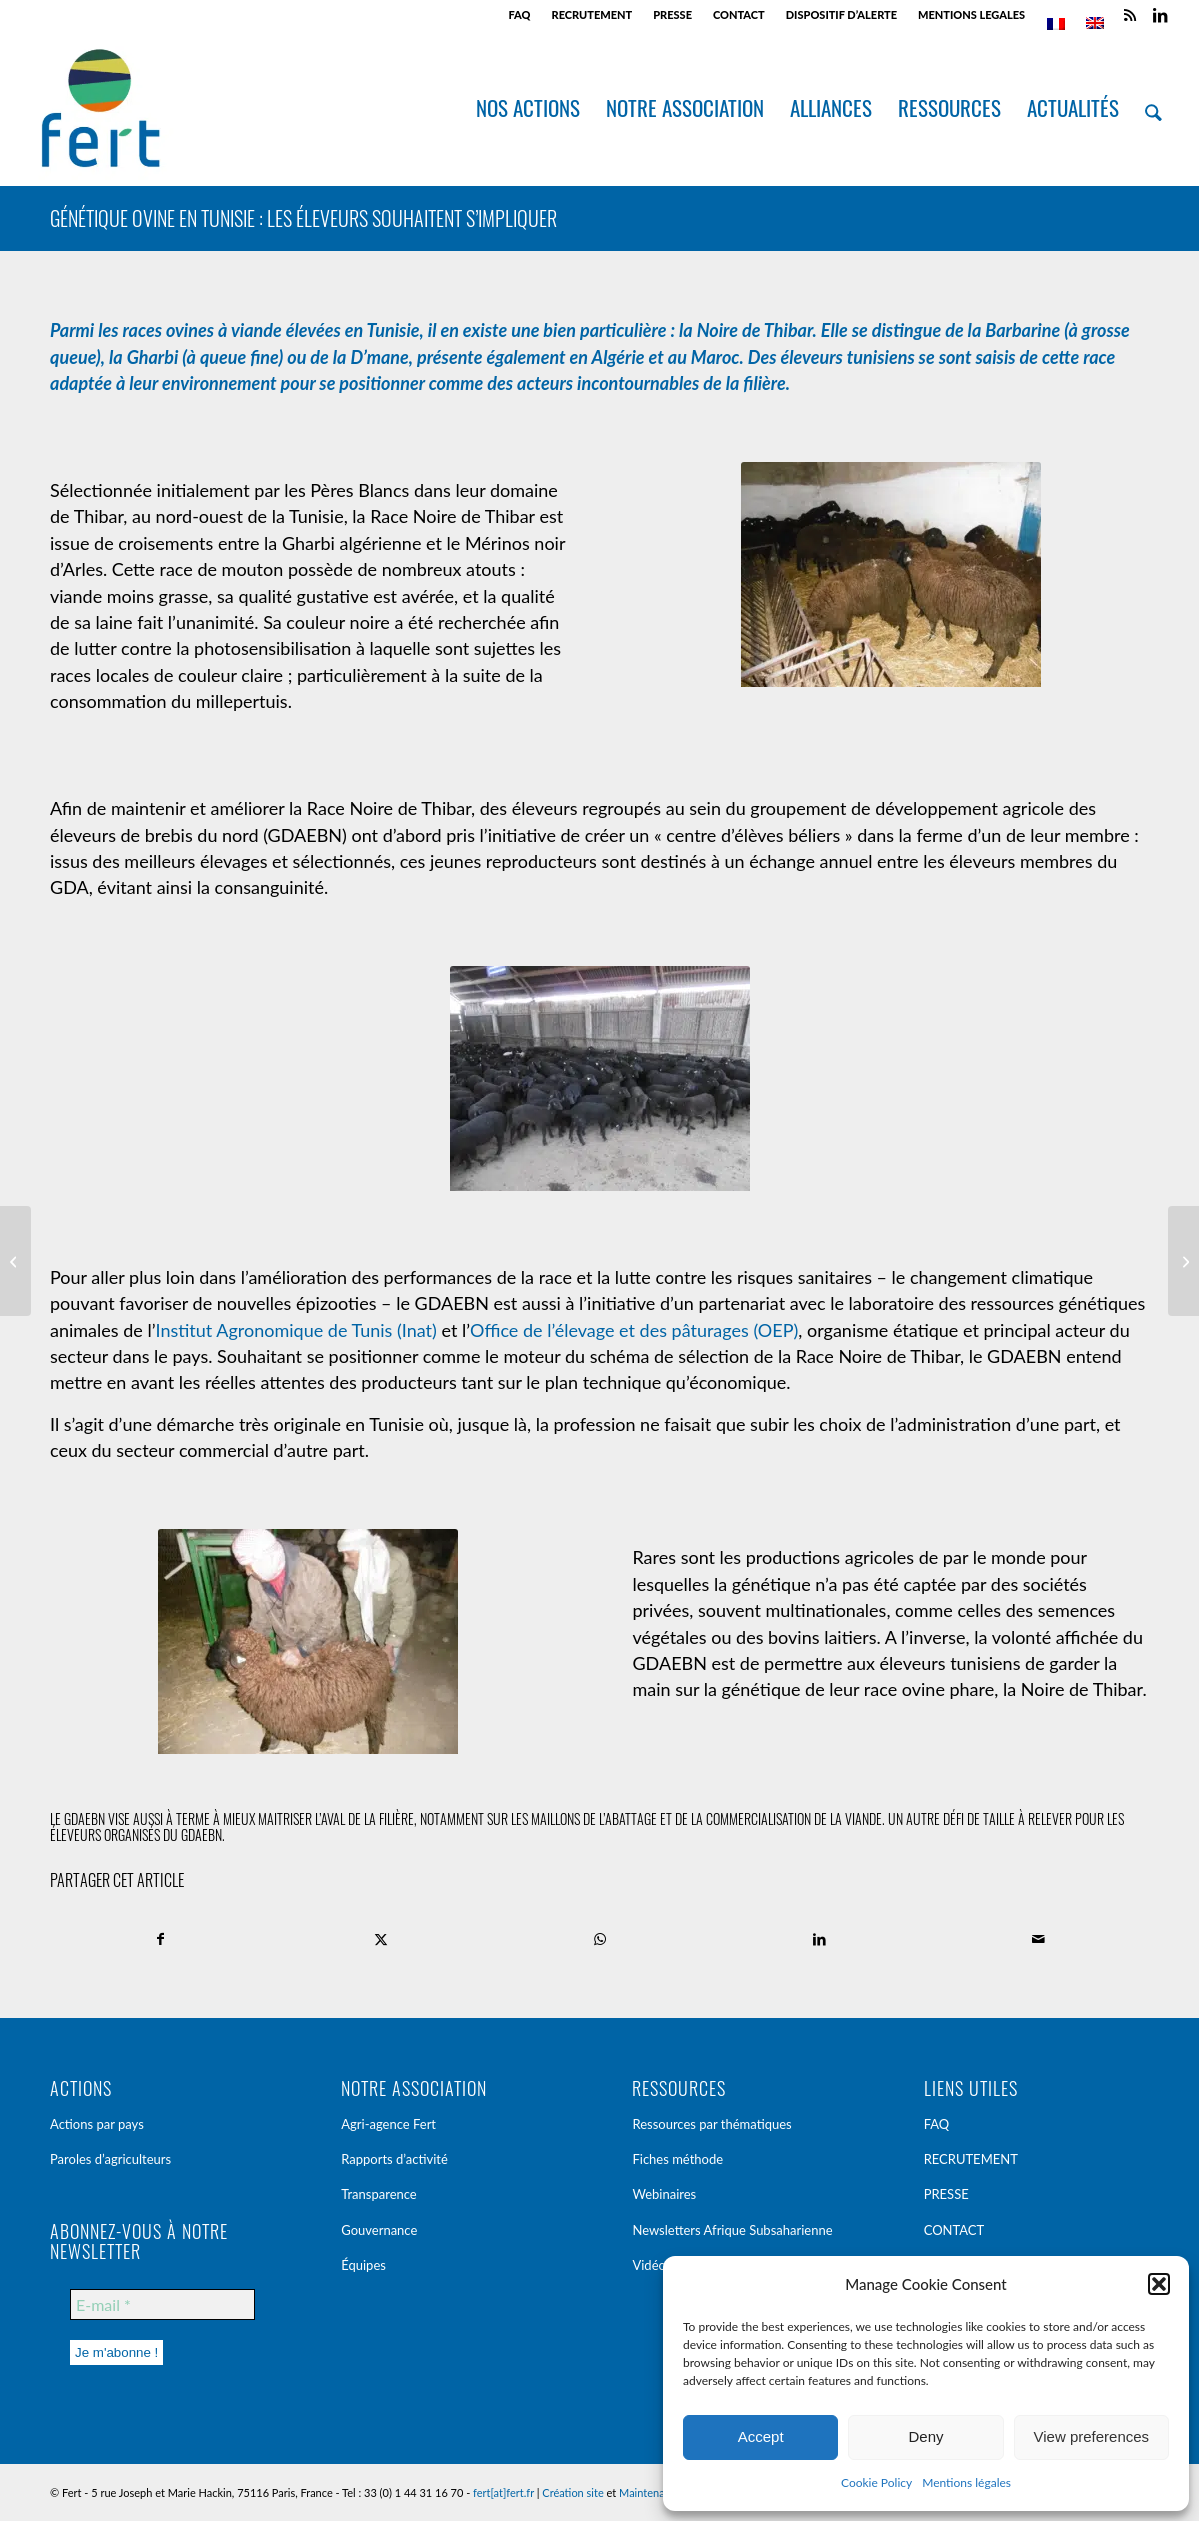  I want to click on Newsletters Afrique Subsaharienne, so click(732, 2230).